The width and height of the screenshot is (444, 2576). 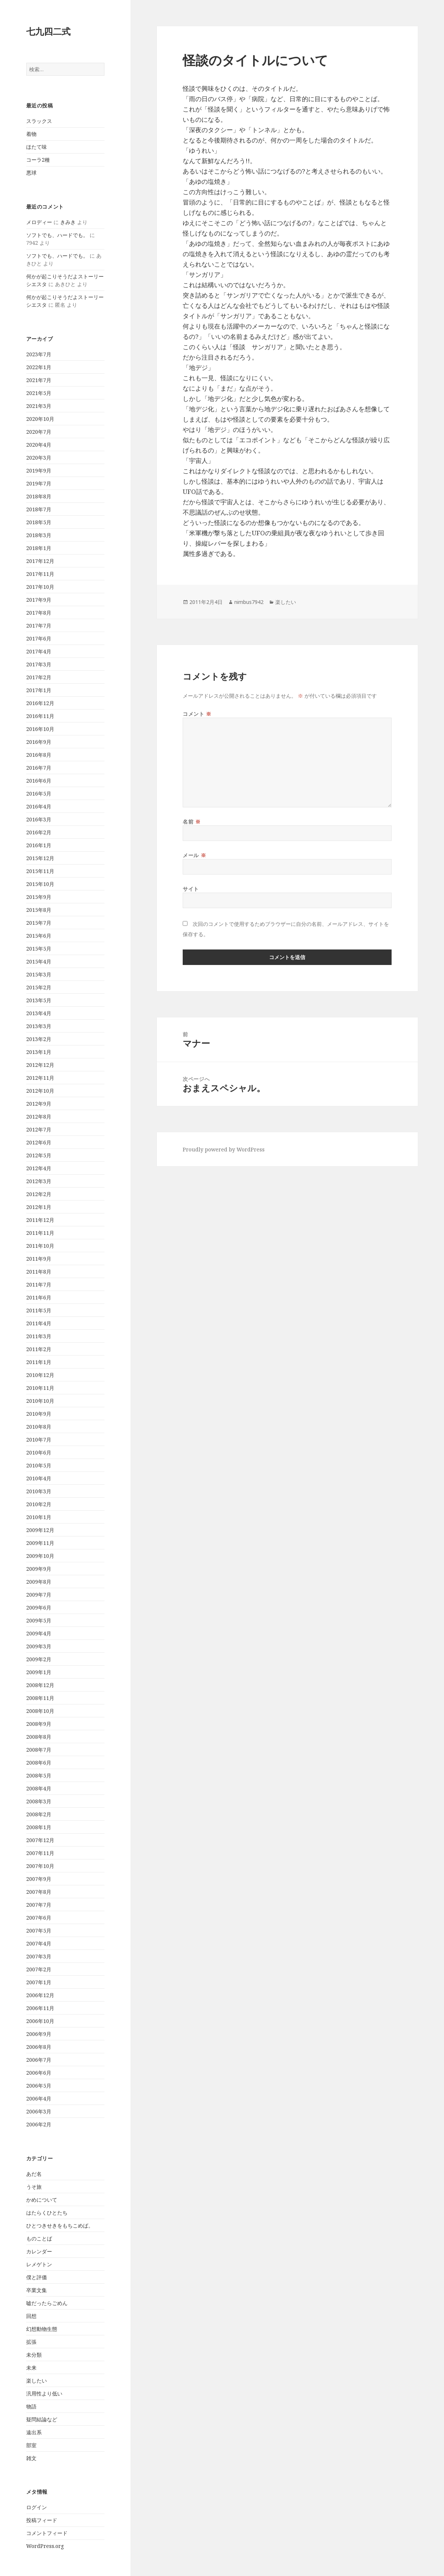 I want to click on きみき, so click(x=68, y=222).